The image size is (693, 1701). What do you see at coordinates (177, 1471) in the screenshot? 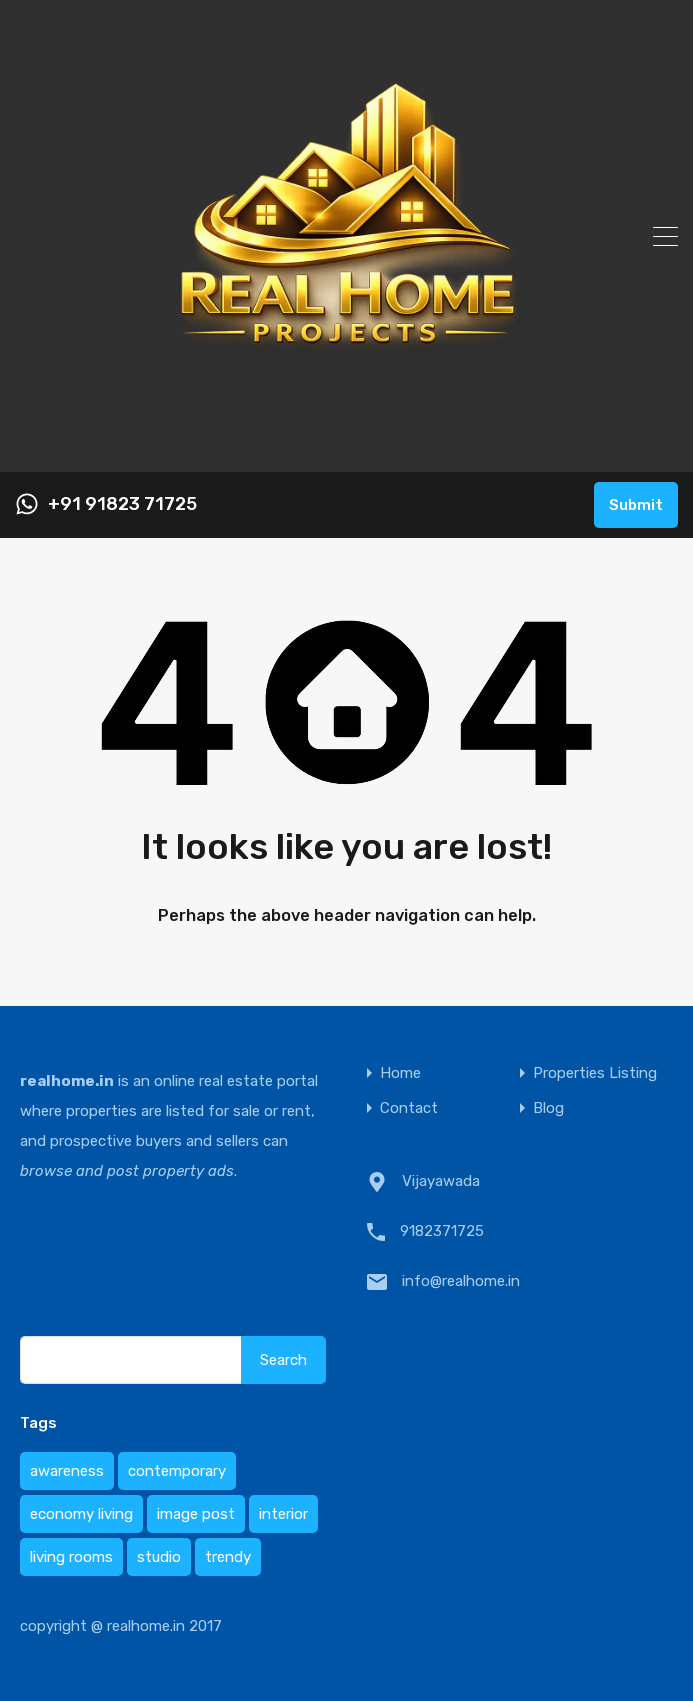
I see `contemporary [contemporary (1 item)]` at bounding box center [177, 1471].